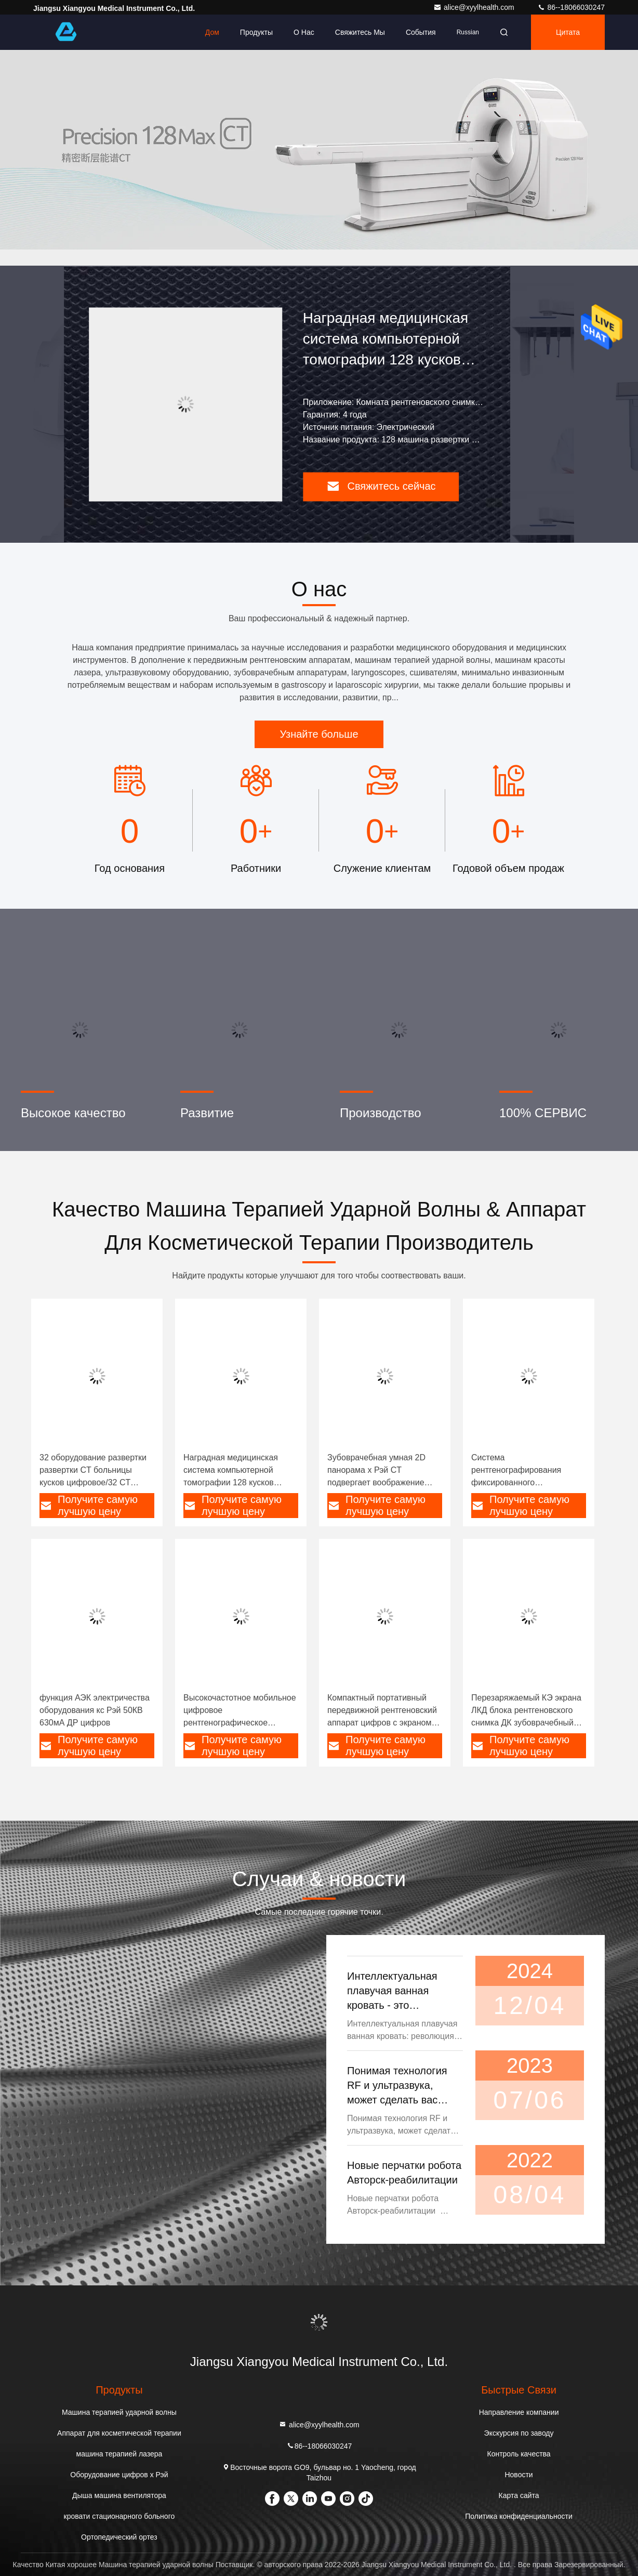  Describe the element at coordinates (519, 2412) in the screenshot. I see `Направление компании` at that location.